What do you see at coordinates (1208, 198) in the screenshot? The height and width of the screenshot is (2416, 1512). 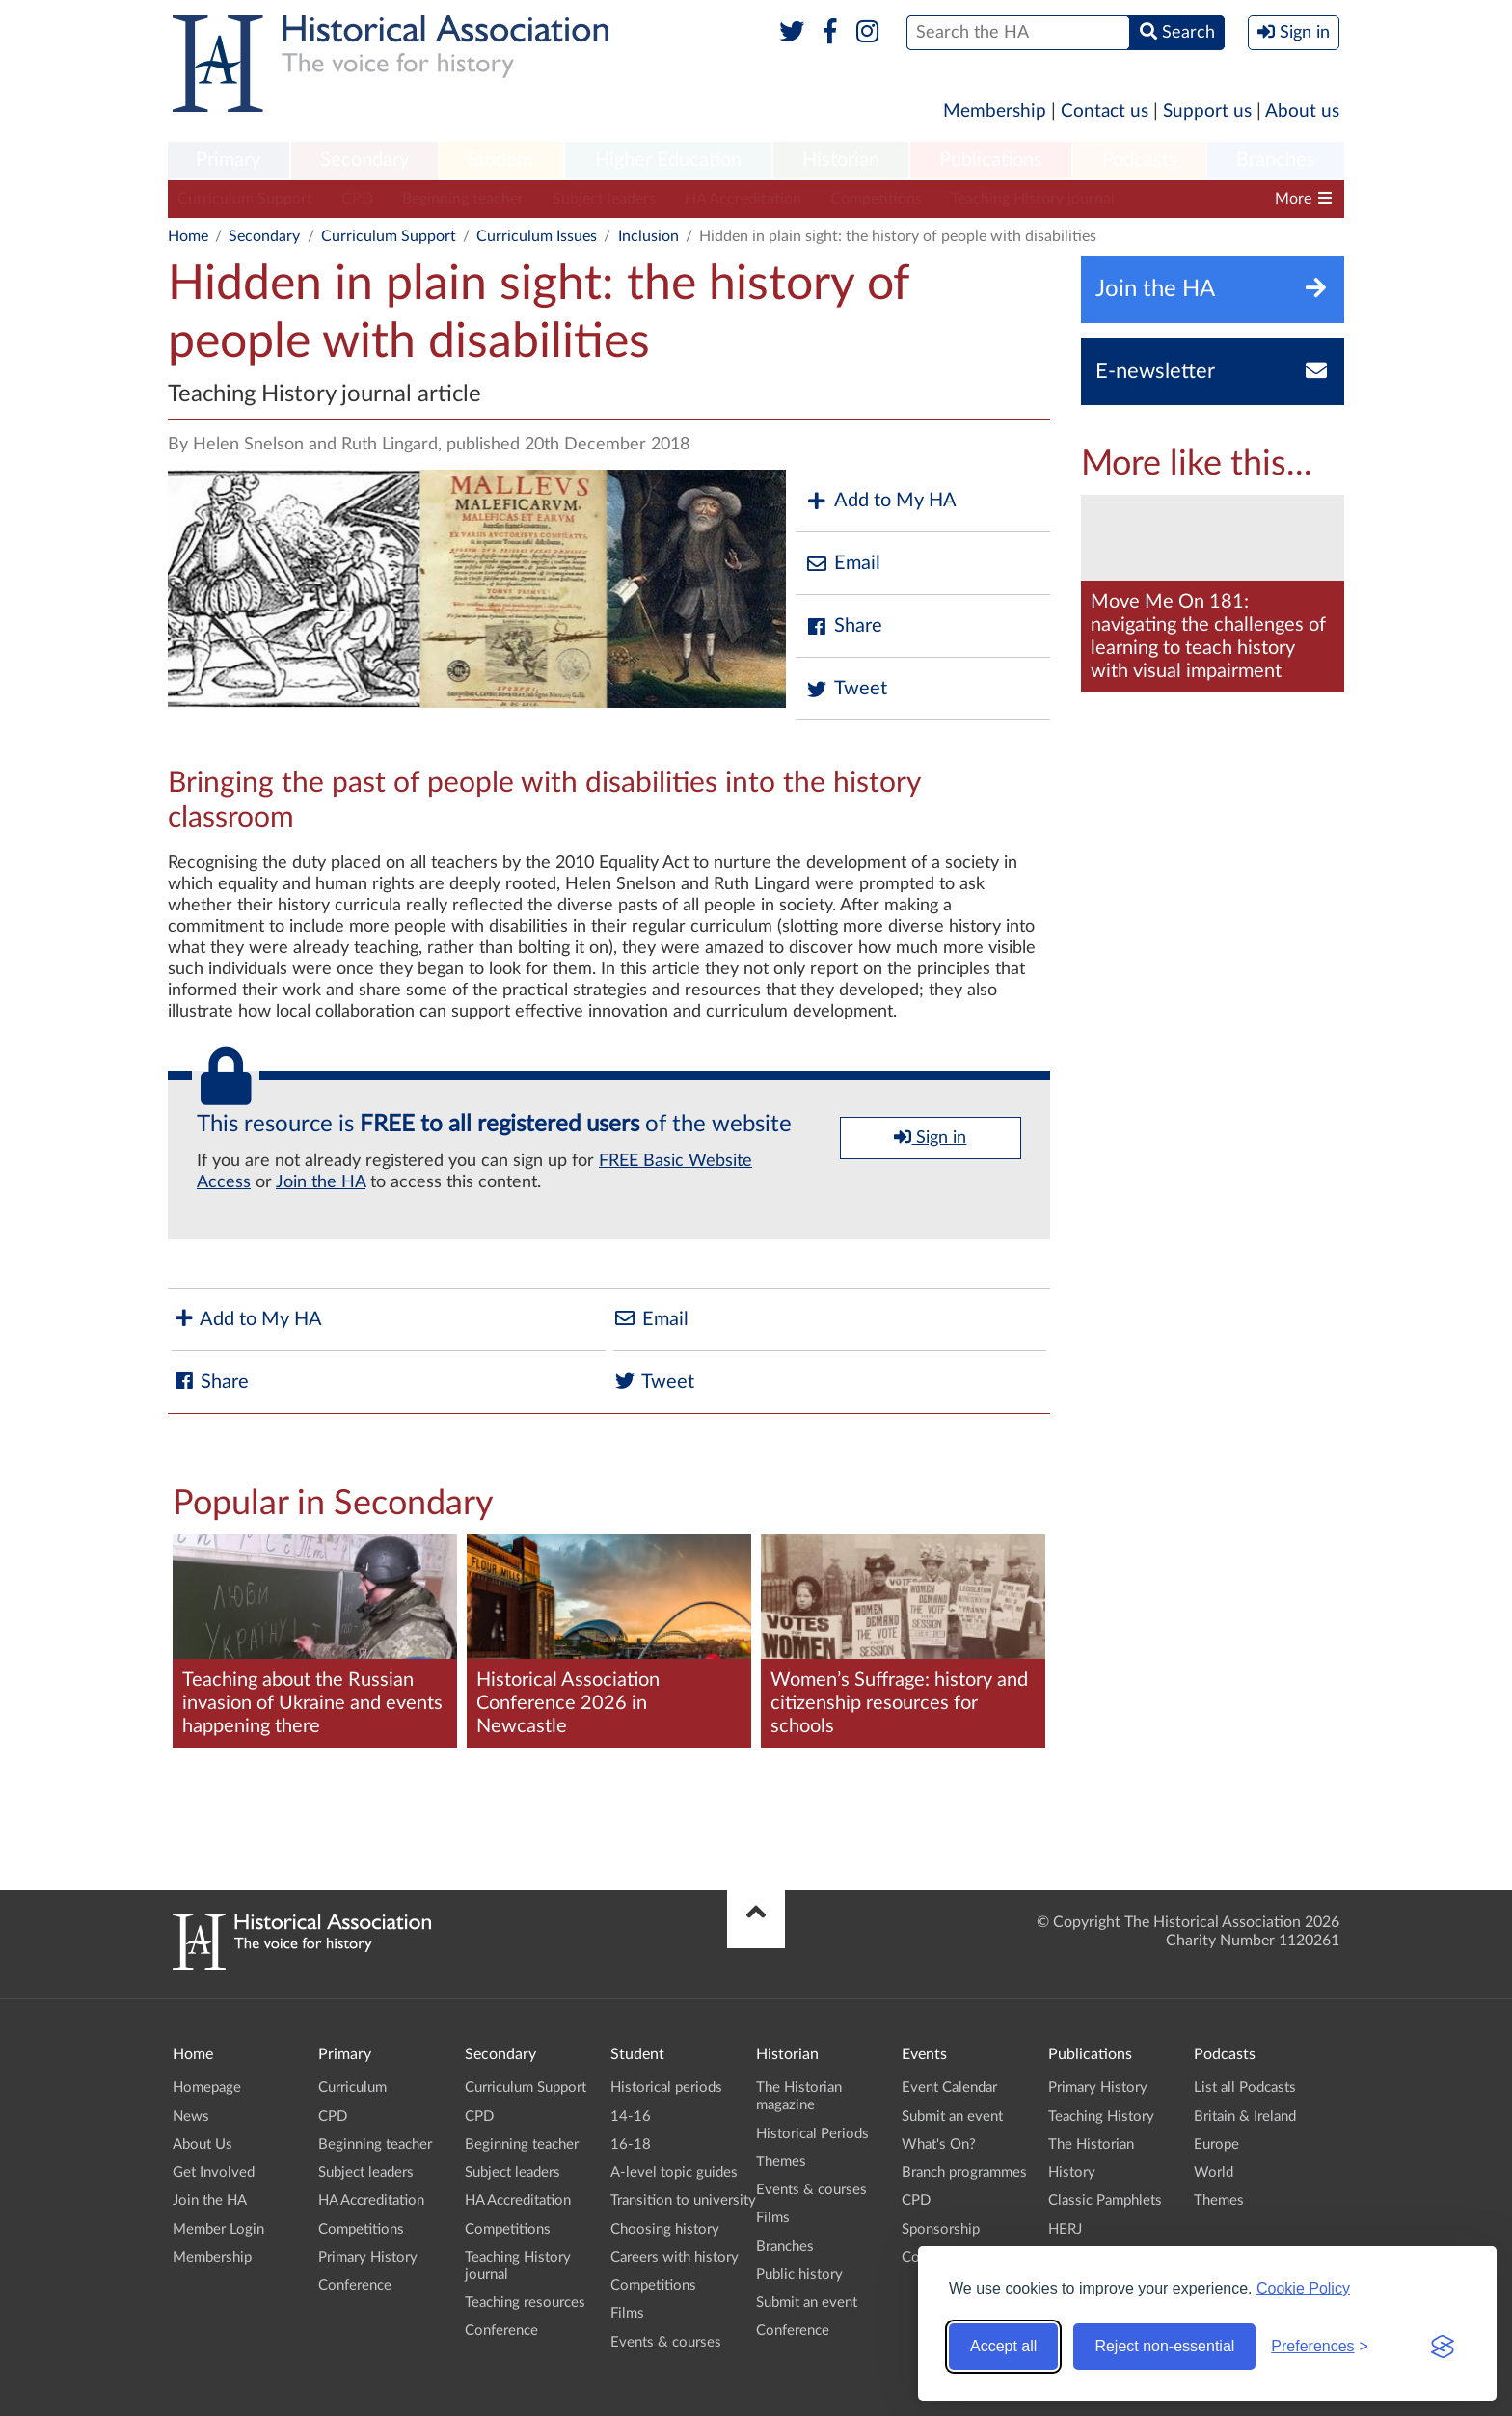 I see `Teaching resources` at bounding box center [1208, 198].